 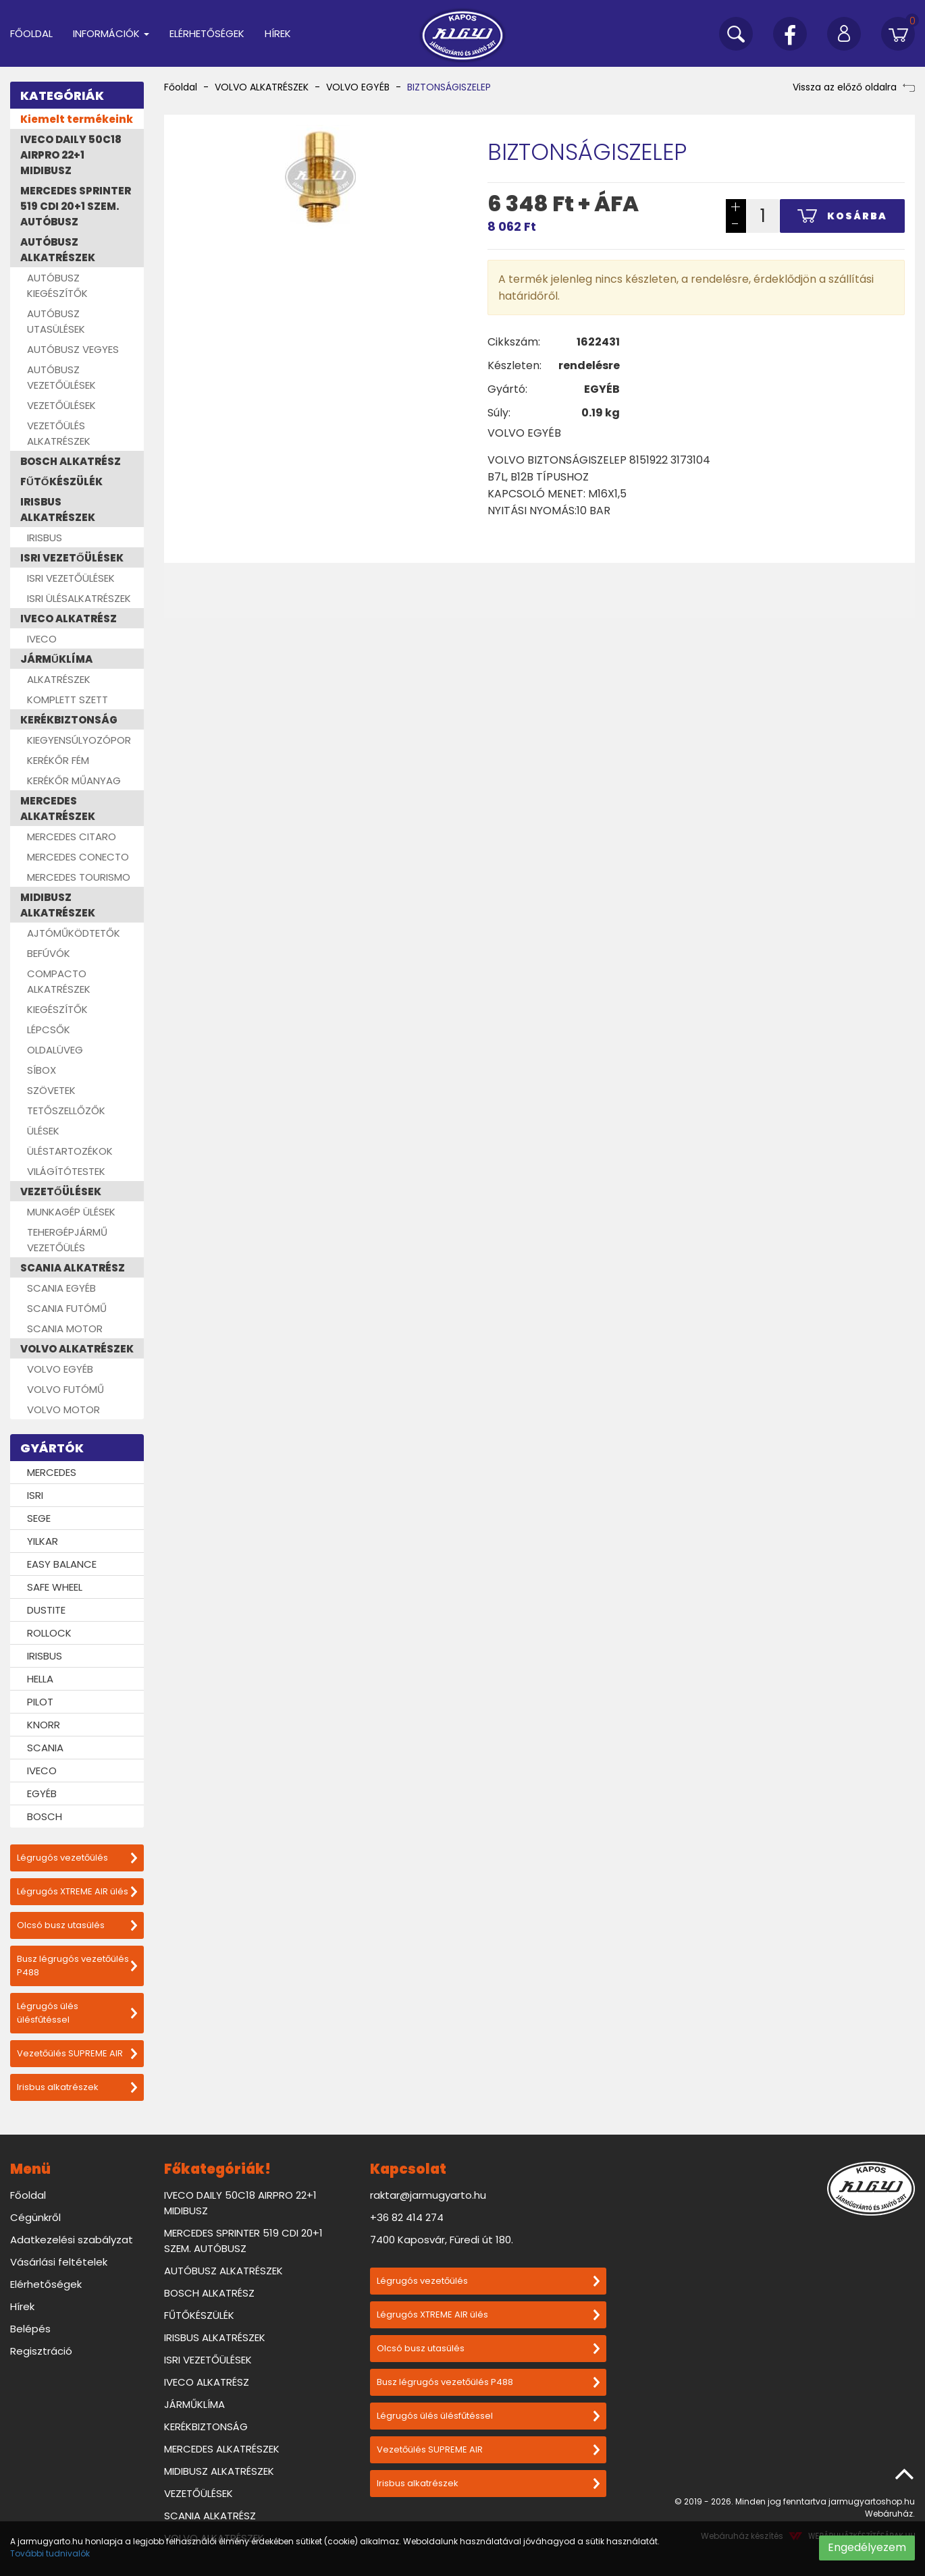 What do you see at coordinates (67, 1240) in the screenshot?
I see `TEHERGÉPJÁRMŰ VEZETŐÜLÉS` at bounding box center [67, 1240].